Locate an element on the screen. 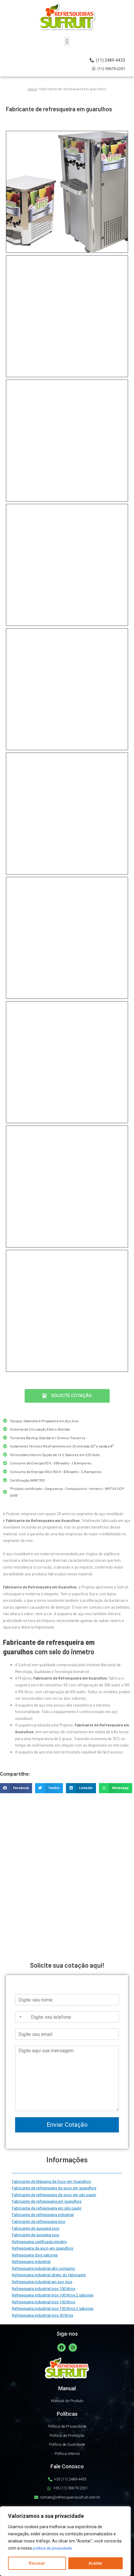 The image size is (134, 2576). Refresqueira industrial inox 100 litros is located at coordinates (43, 2288).